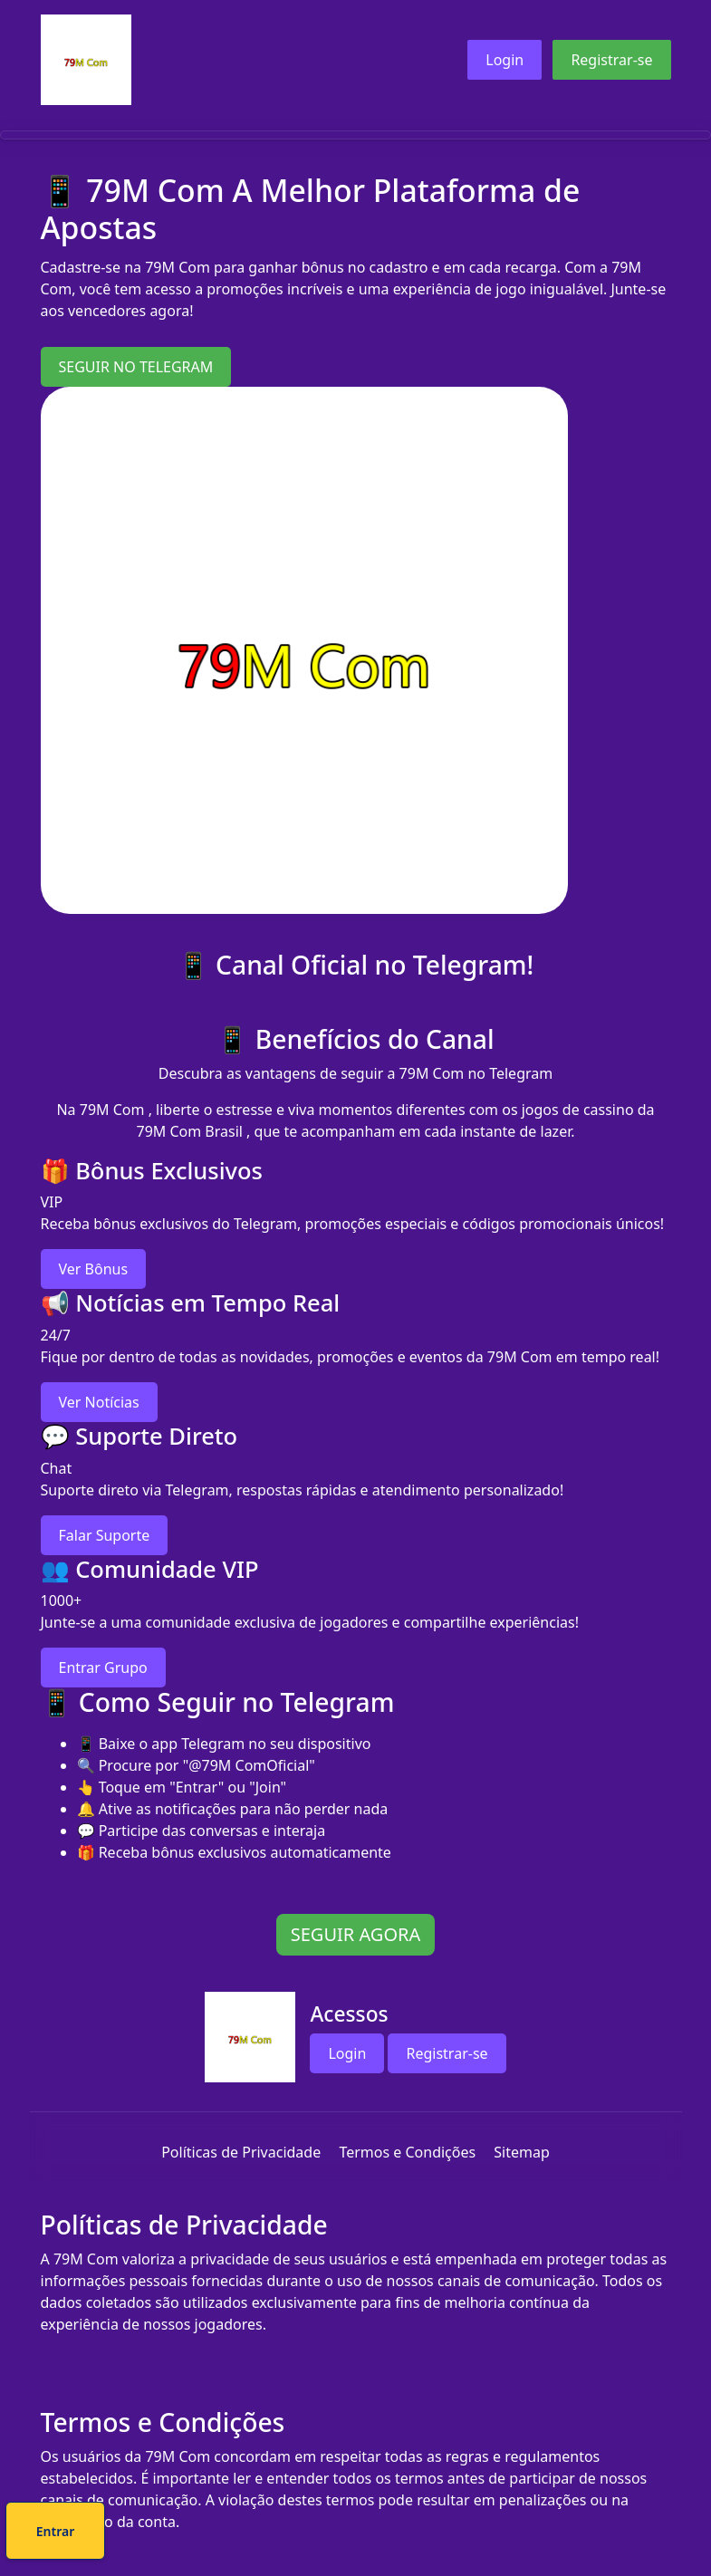 The width and height of the screenshot is (711, 2576). What do you see at coordinates (103, 1667) in the screenshot?
I see `Entrar Grupo` at bounding box center [103, 1667].